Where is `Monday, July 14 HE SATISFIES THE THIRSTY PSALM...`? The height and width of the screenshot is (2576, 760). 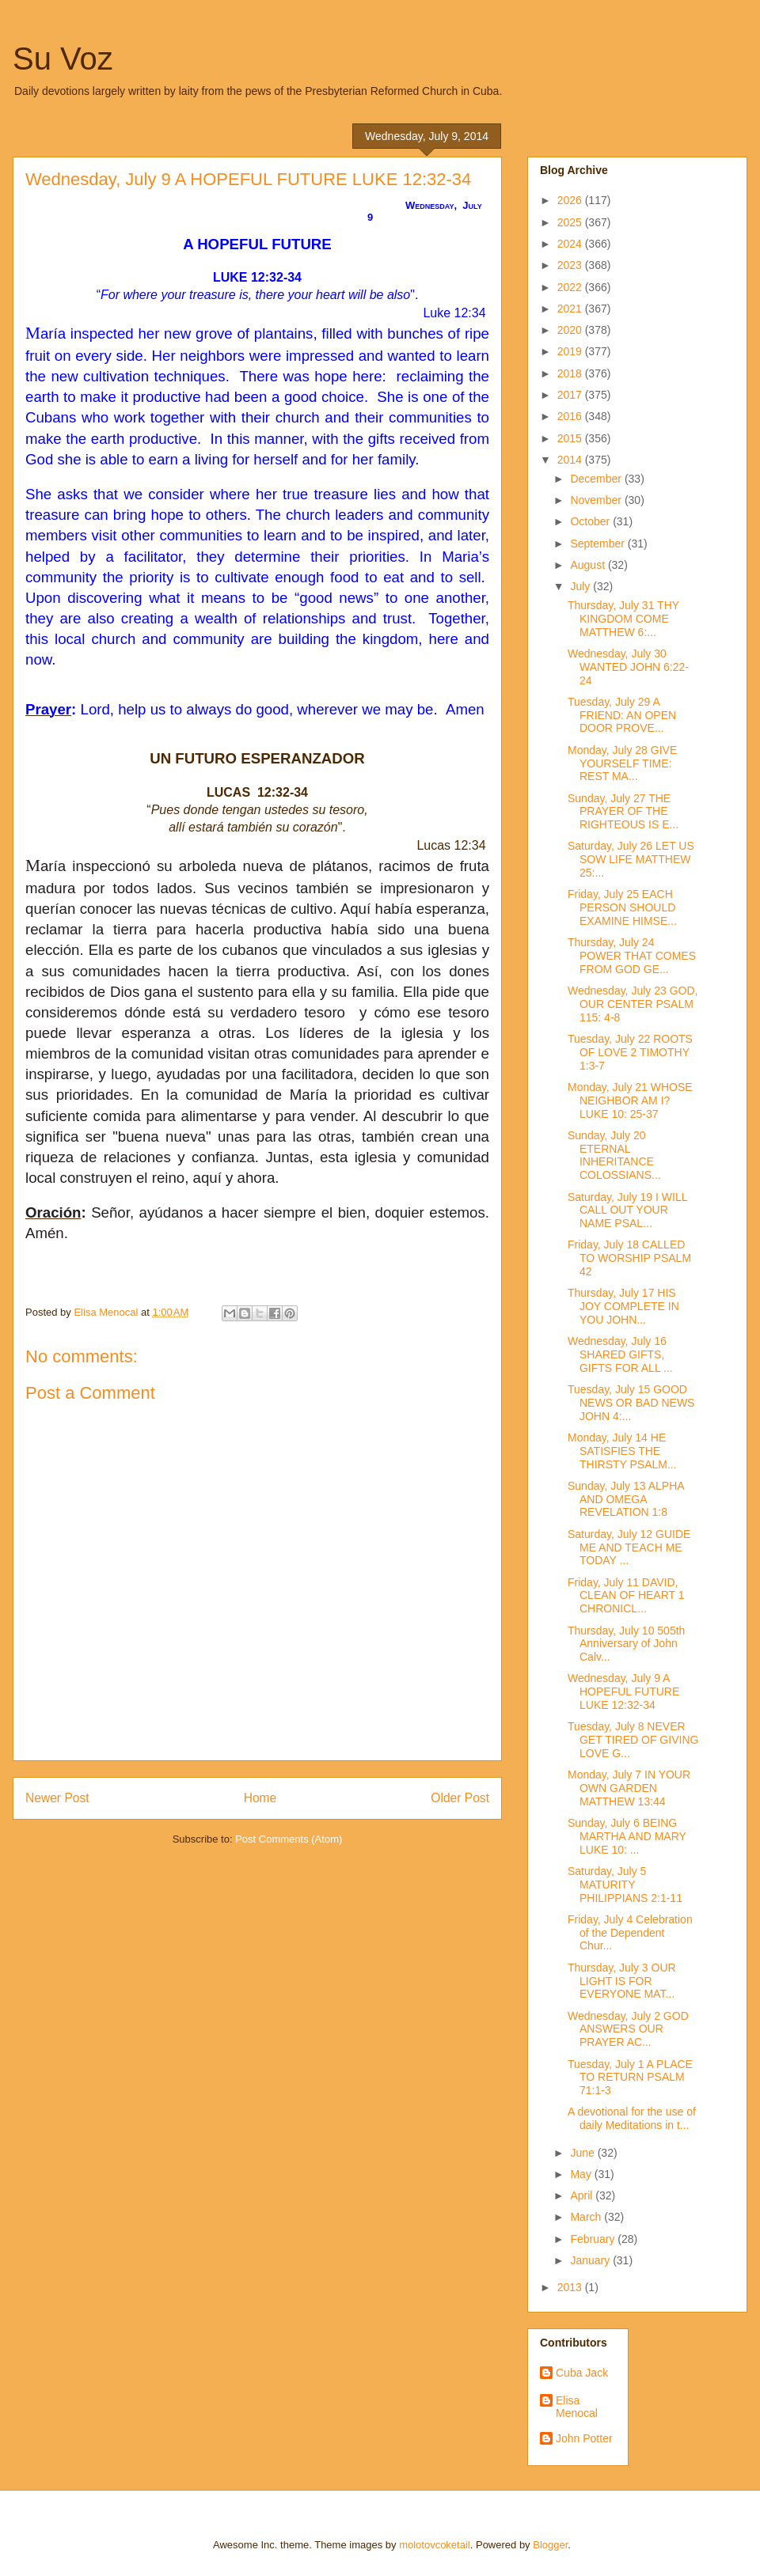 Monday, July 14 HE SATISFIES THE THIRSTY PSALM... is located at coordinates (622, 1451).